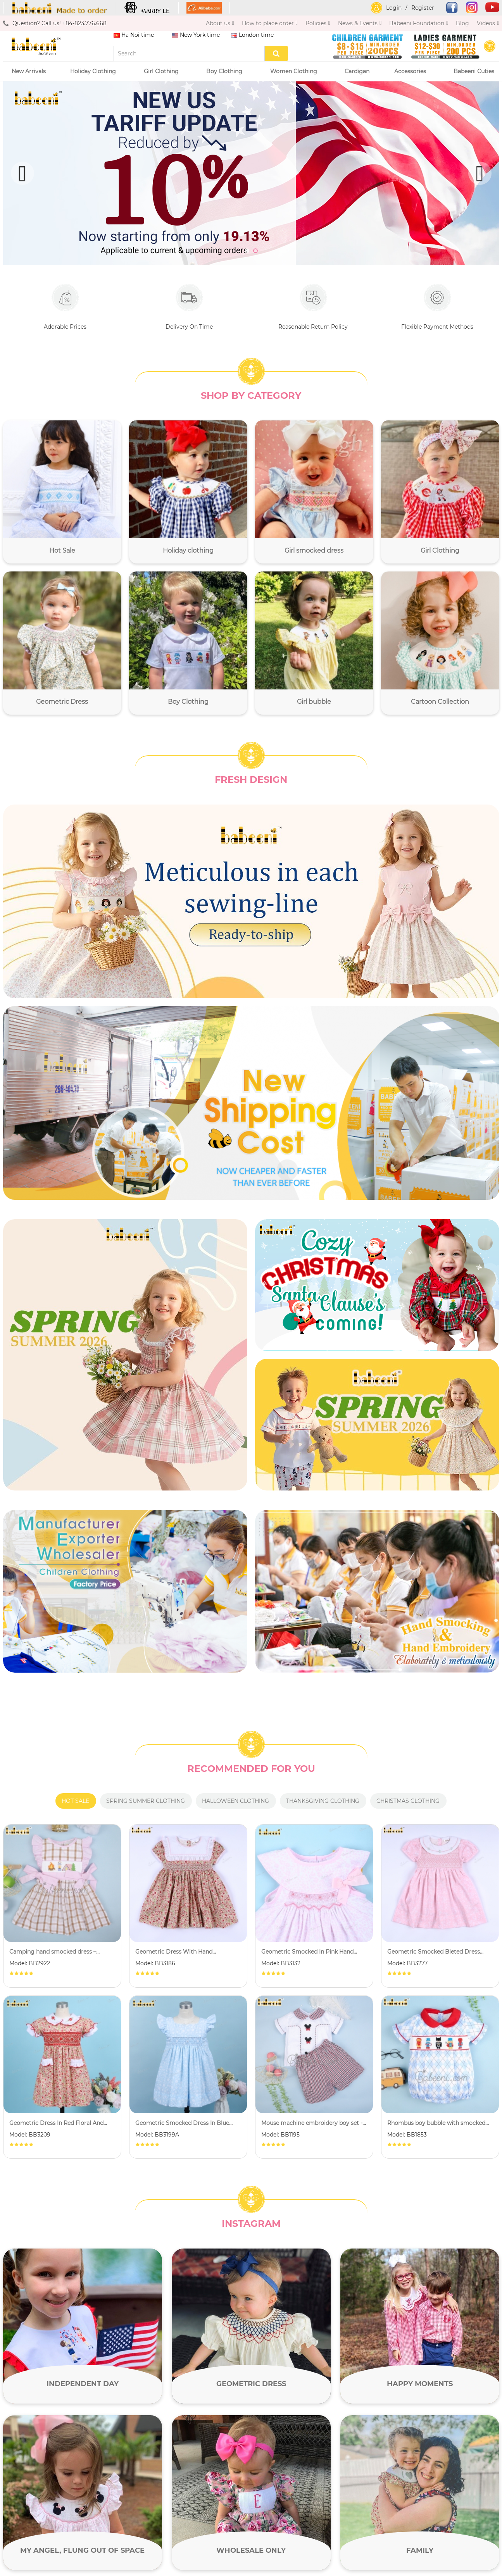  Describe the element at coordinates (65, 307) in the screenshot. I see `Adorable Prices` at that location.